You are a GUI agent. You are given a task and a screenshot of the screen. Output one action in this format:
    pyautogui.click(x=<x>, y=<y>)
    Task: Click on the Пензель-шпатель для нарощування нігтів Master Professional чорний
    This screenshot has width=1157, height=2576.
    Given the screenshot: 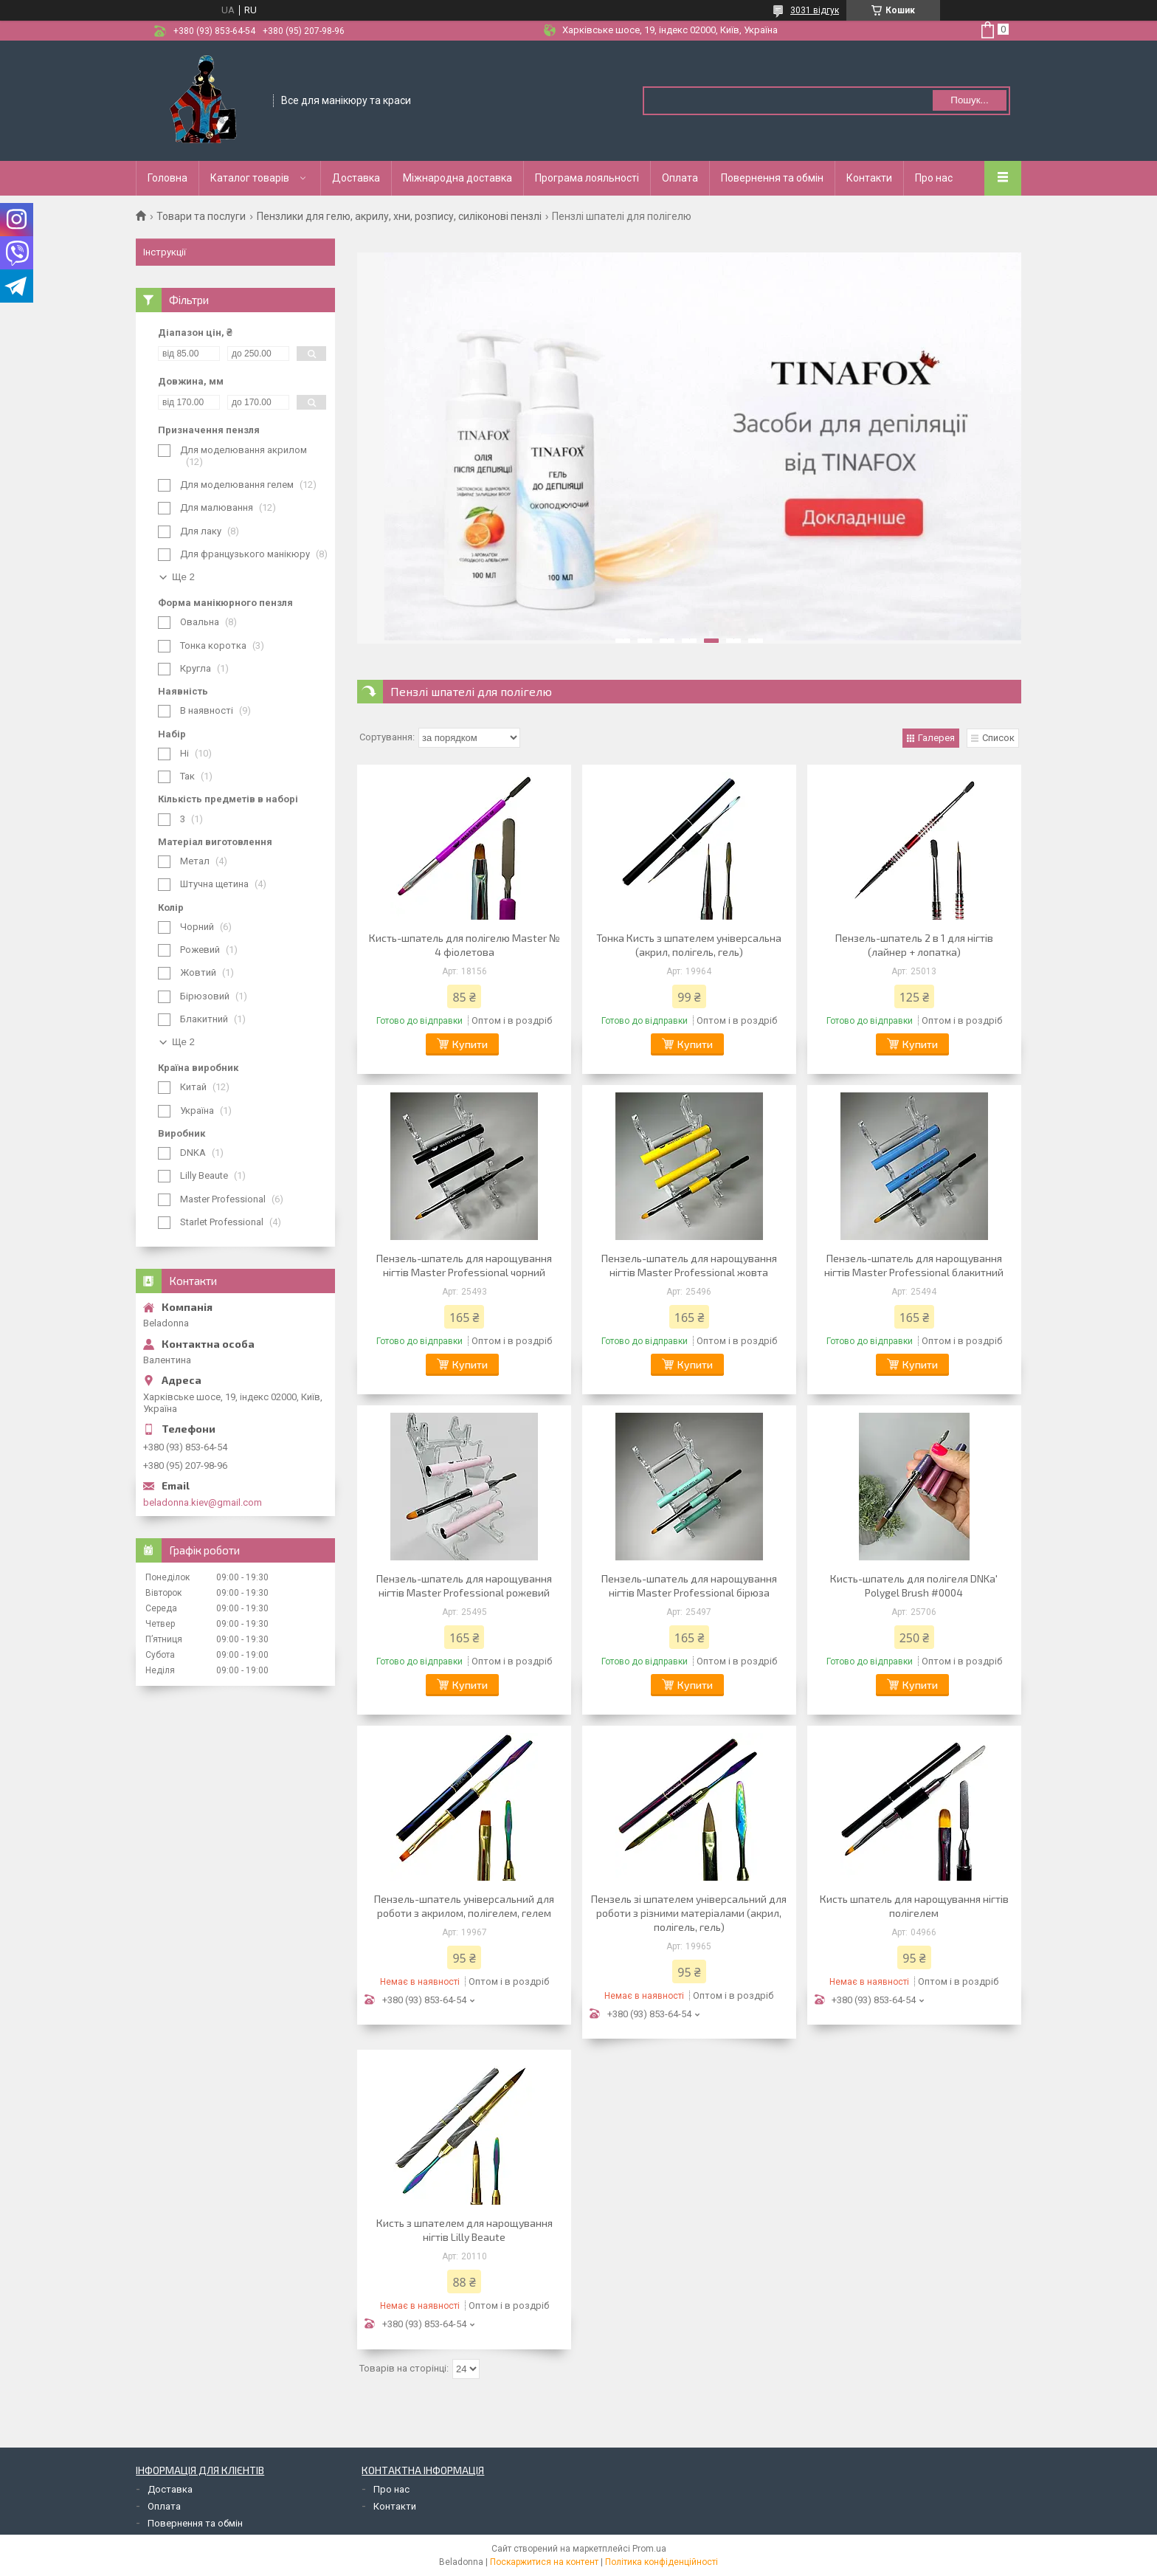 What is the action you would take?
    pyautogui.click(x=464, y=1265)
    